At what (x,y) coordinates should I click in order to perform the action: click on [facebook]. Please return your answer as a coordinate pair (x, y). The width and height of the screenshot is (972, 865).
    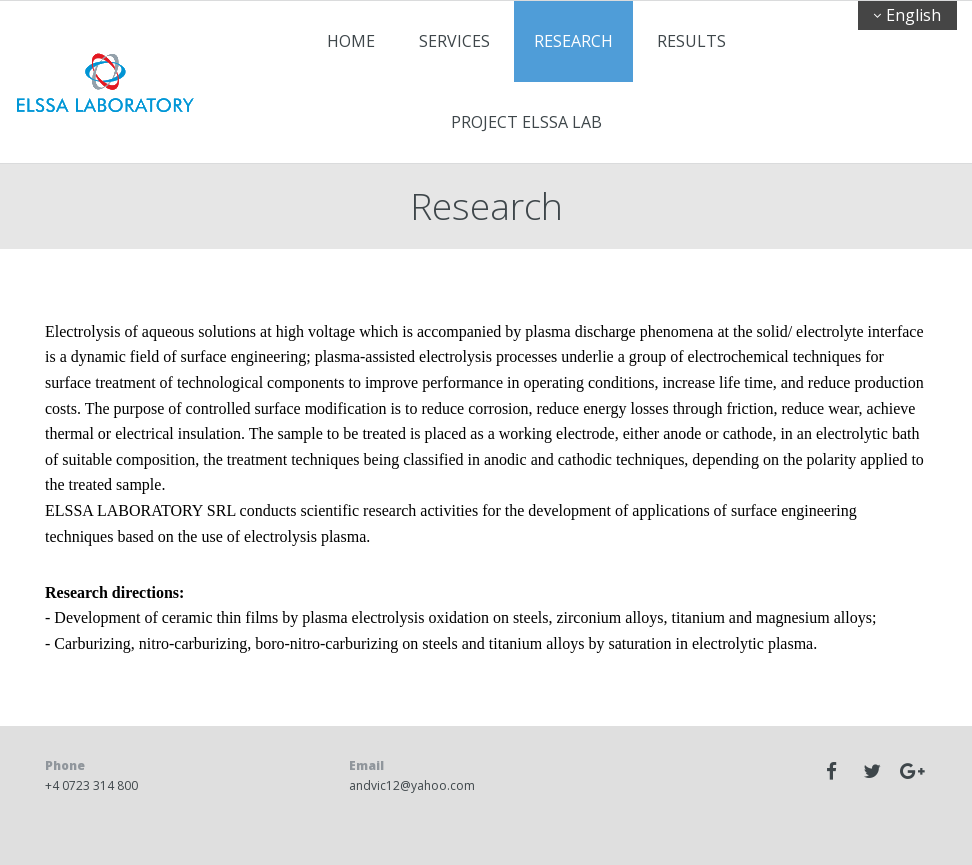
    Looking at the image, I should click on (832, 771).